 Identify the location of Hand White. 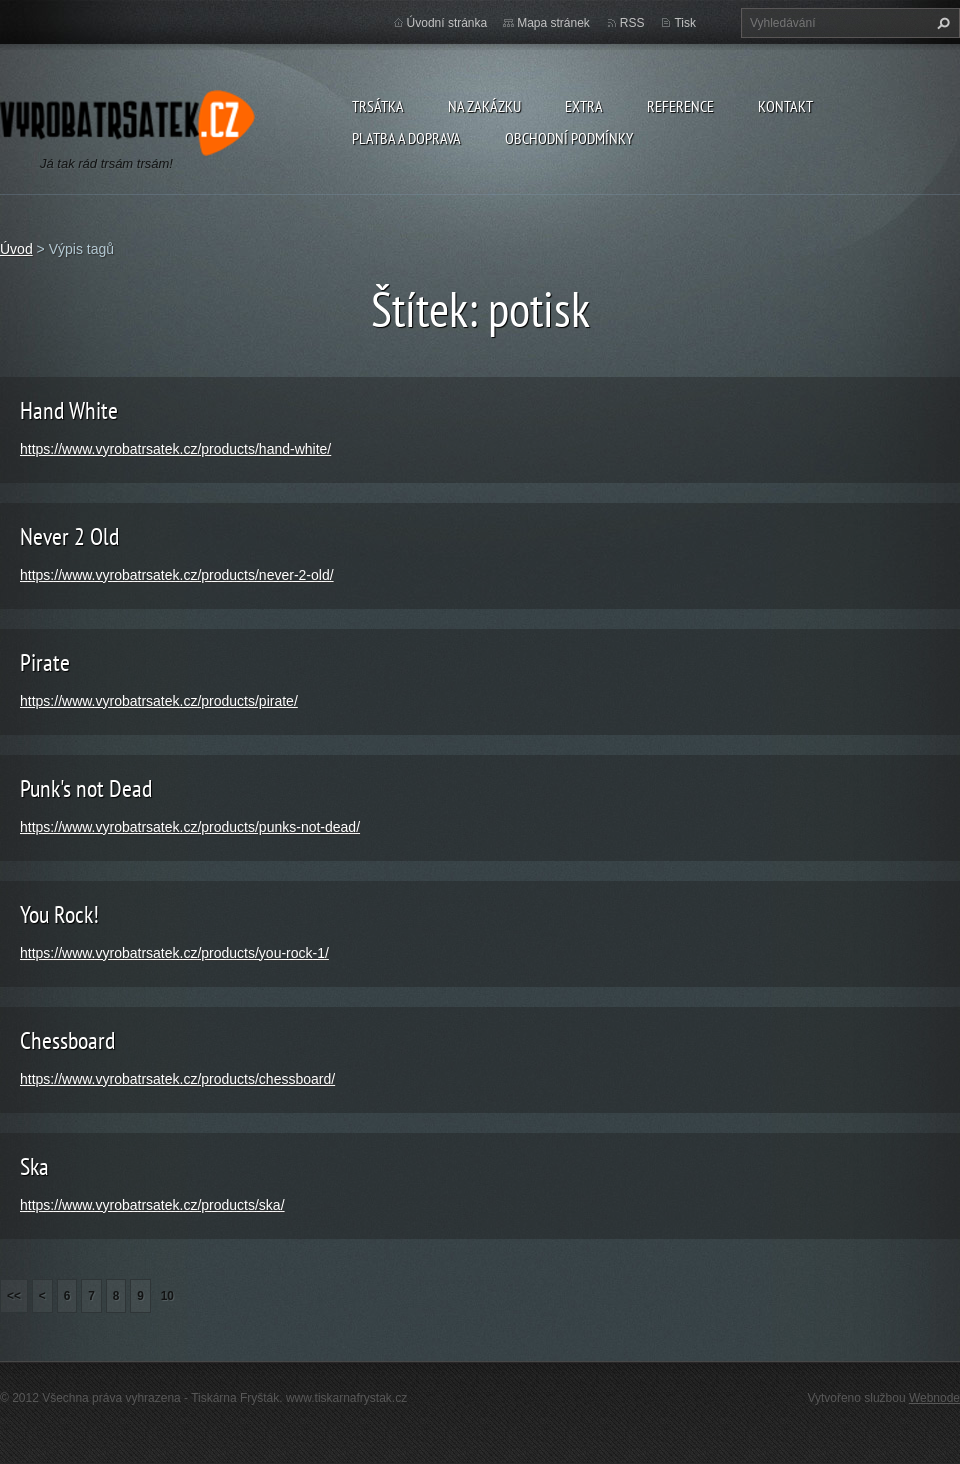
(69, 410).